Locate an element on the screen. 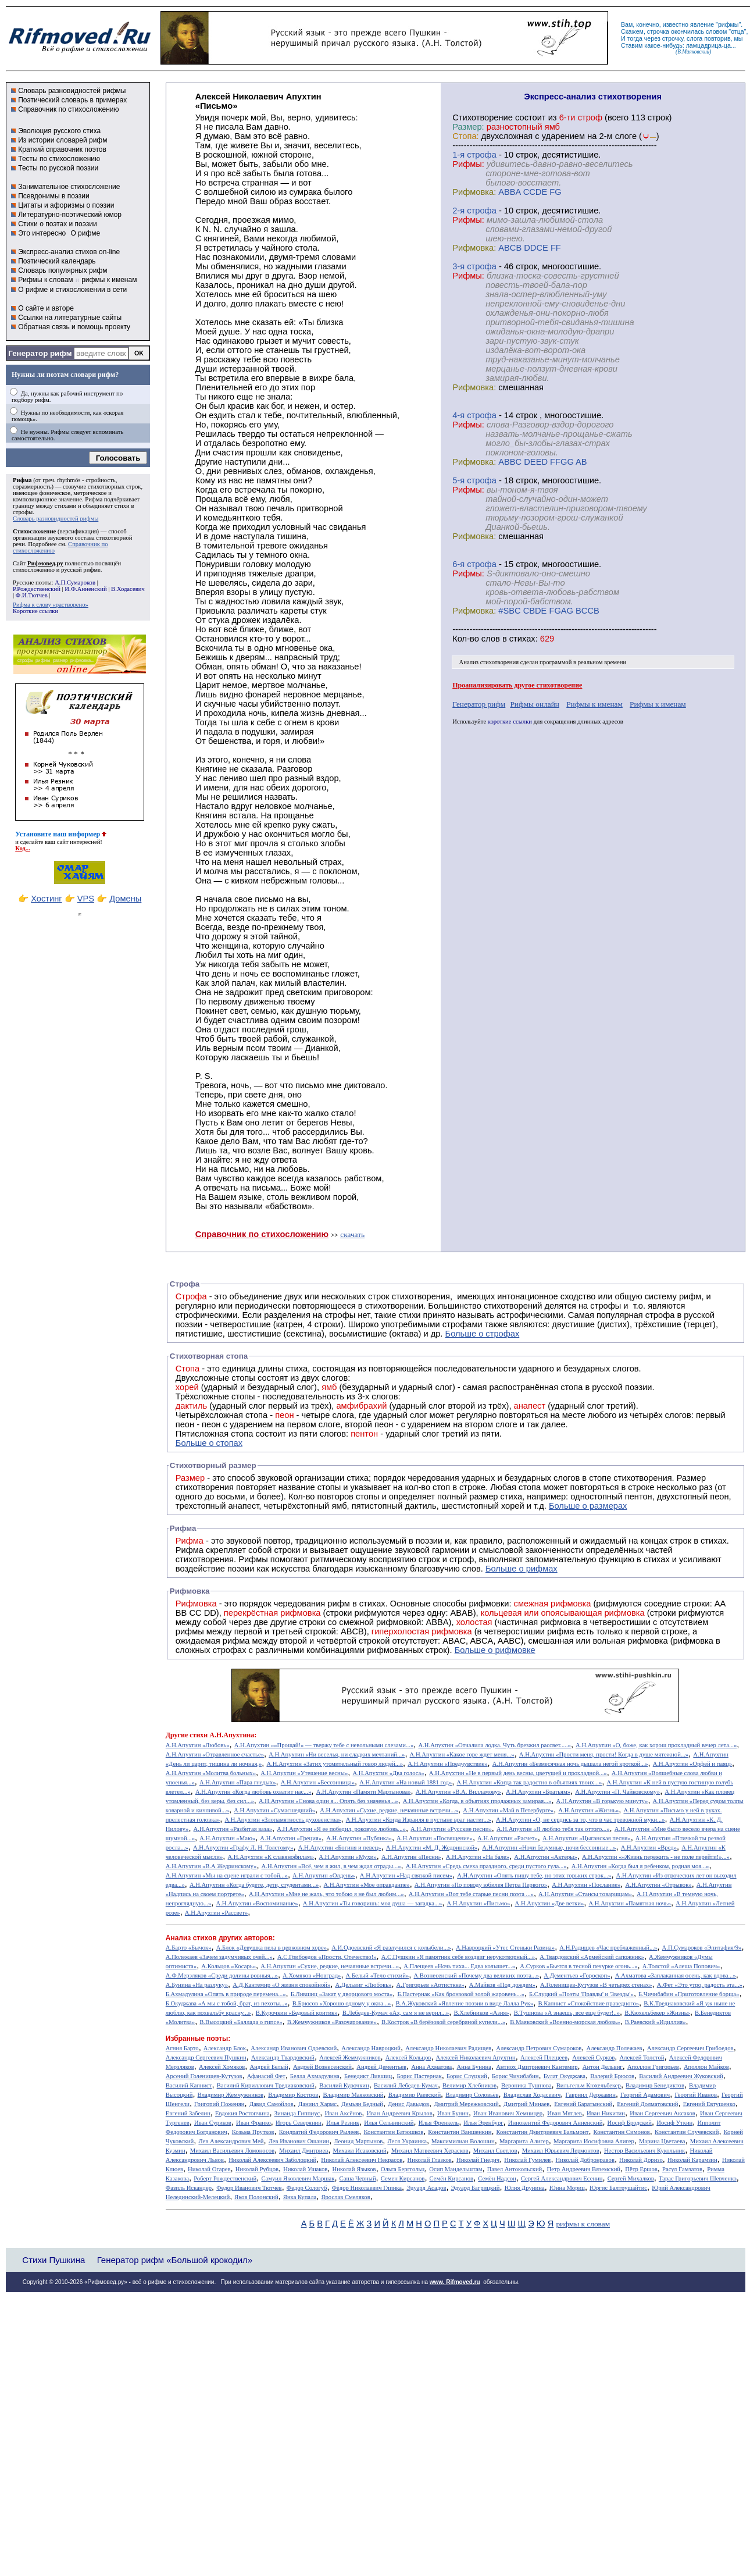 The image size is (750, 2576). А.Н.Апухтин «Орфей и паяц» is located at coordinates (692, 1764).